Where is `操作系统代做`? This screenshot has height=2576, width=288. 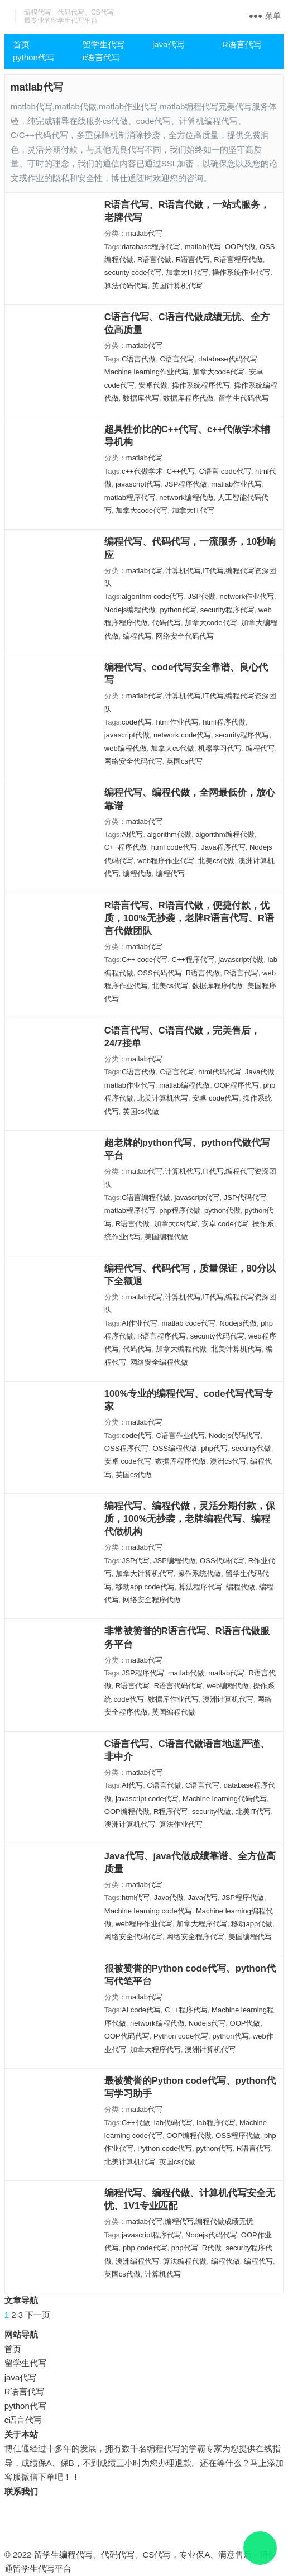
操作系统代做 is located at coordinates (199, 1573).